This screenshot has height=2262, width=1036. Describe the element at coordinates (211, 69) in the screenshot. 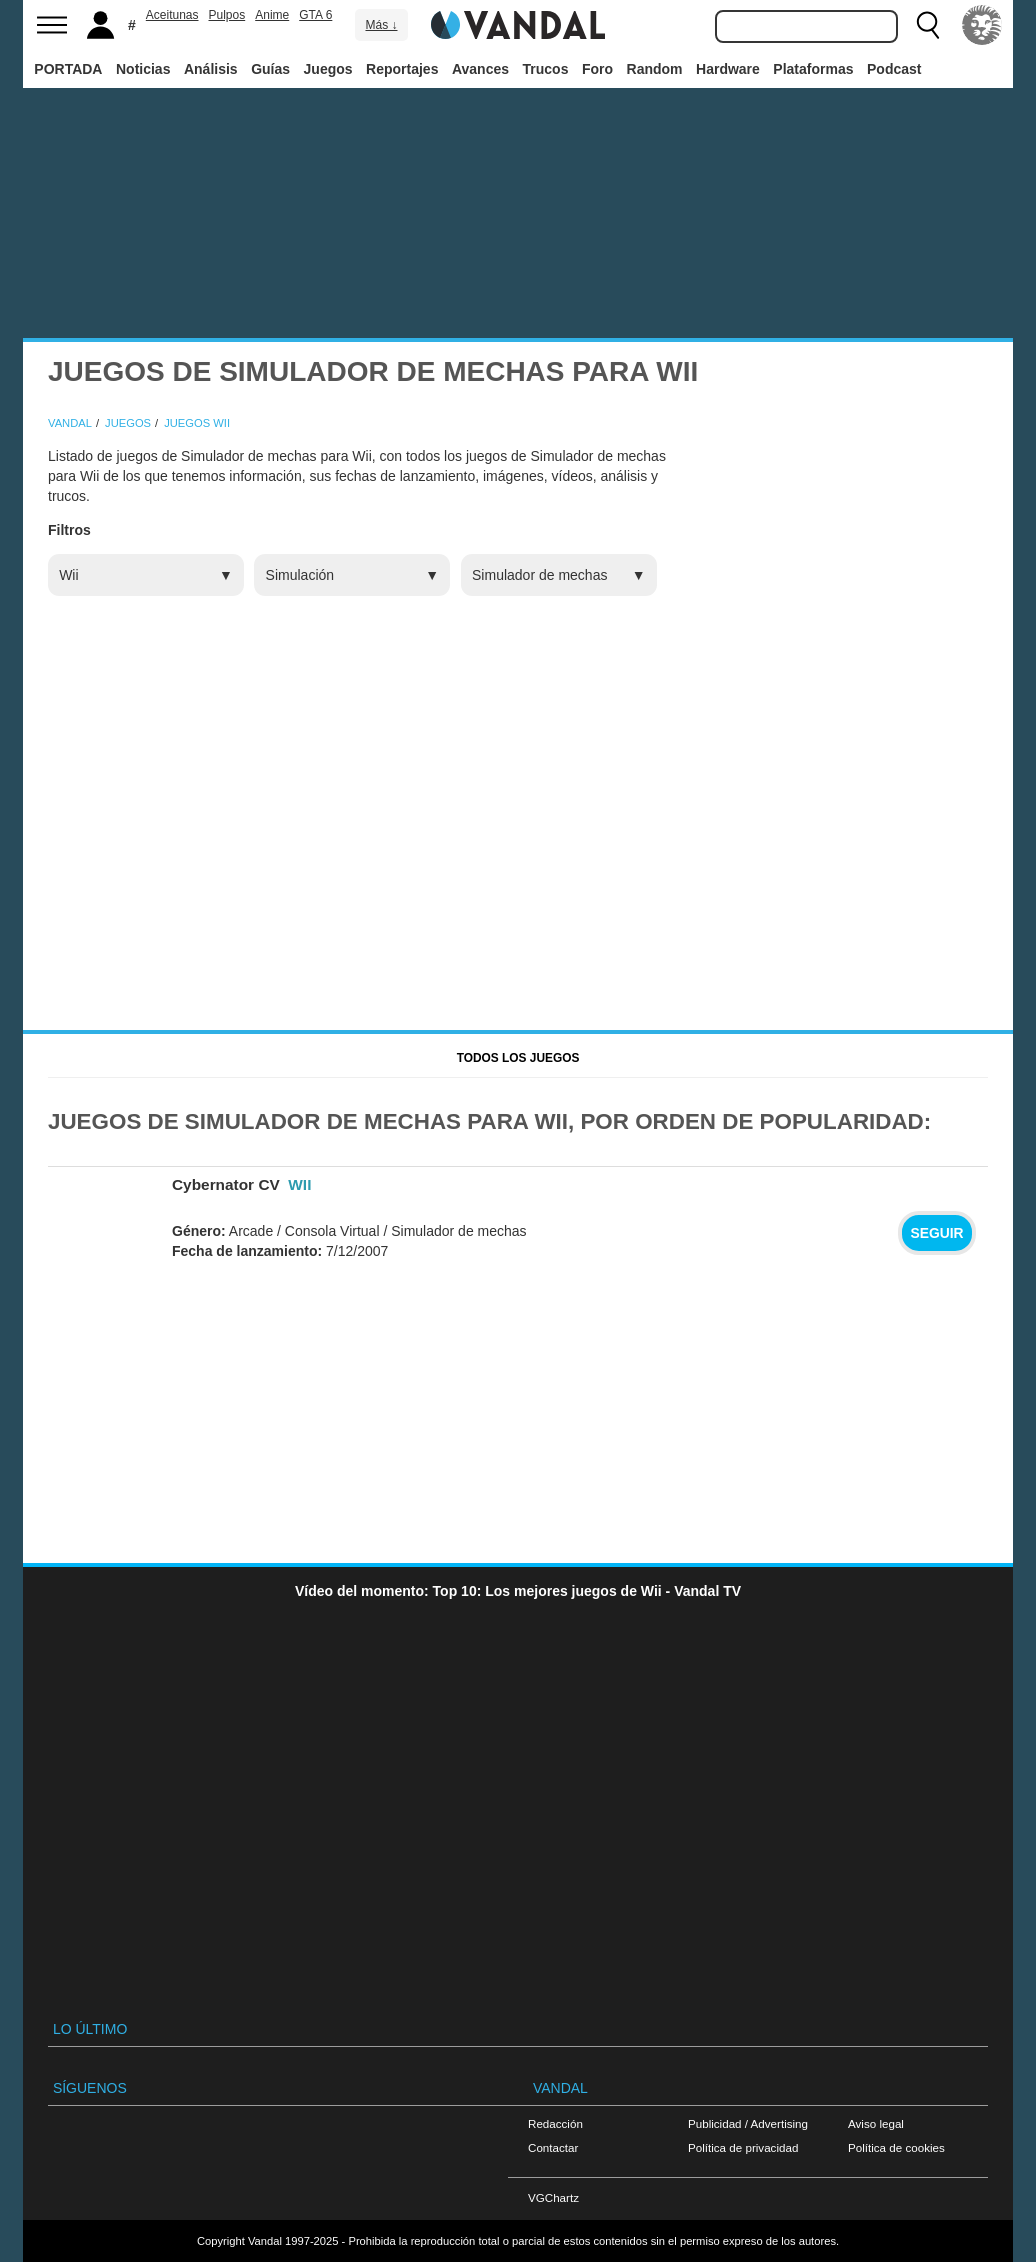

I see `Análisis` at that location.